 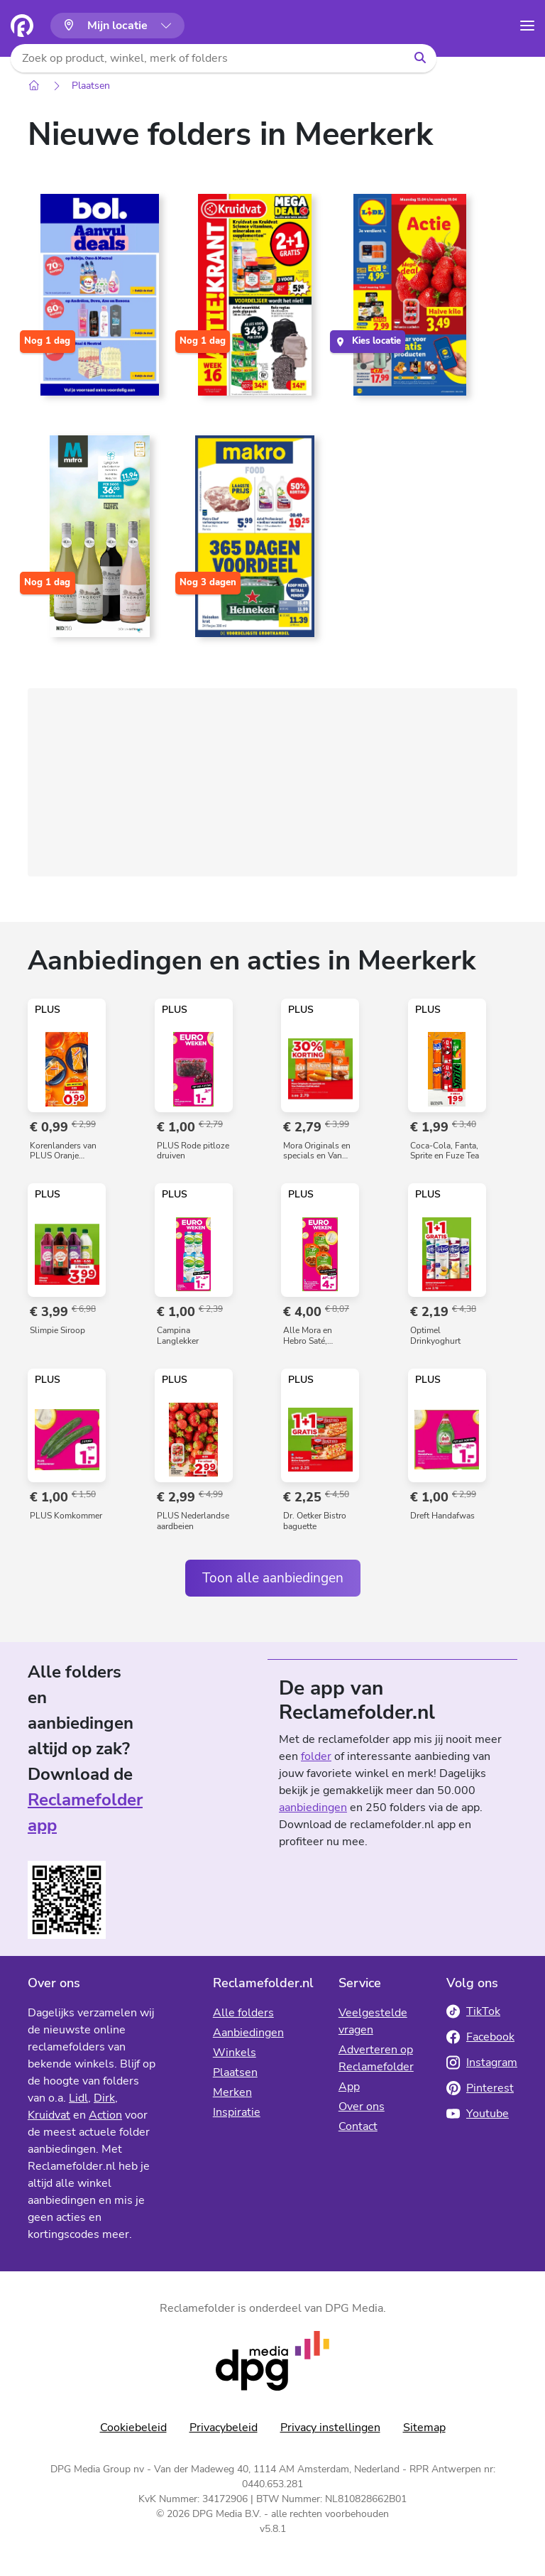 I want to click on Youtube, so click(x=477, y=2114).